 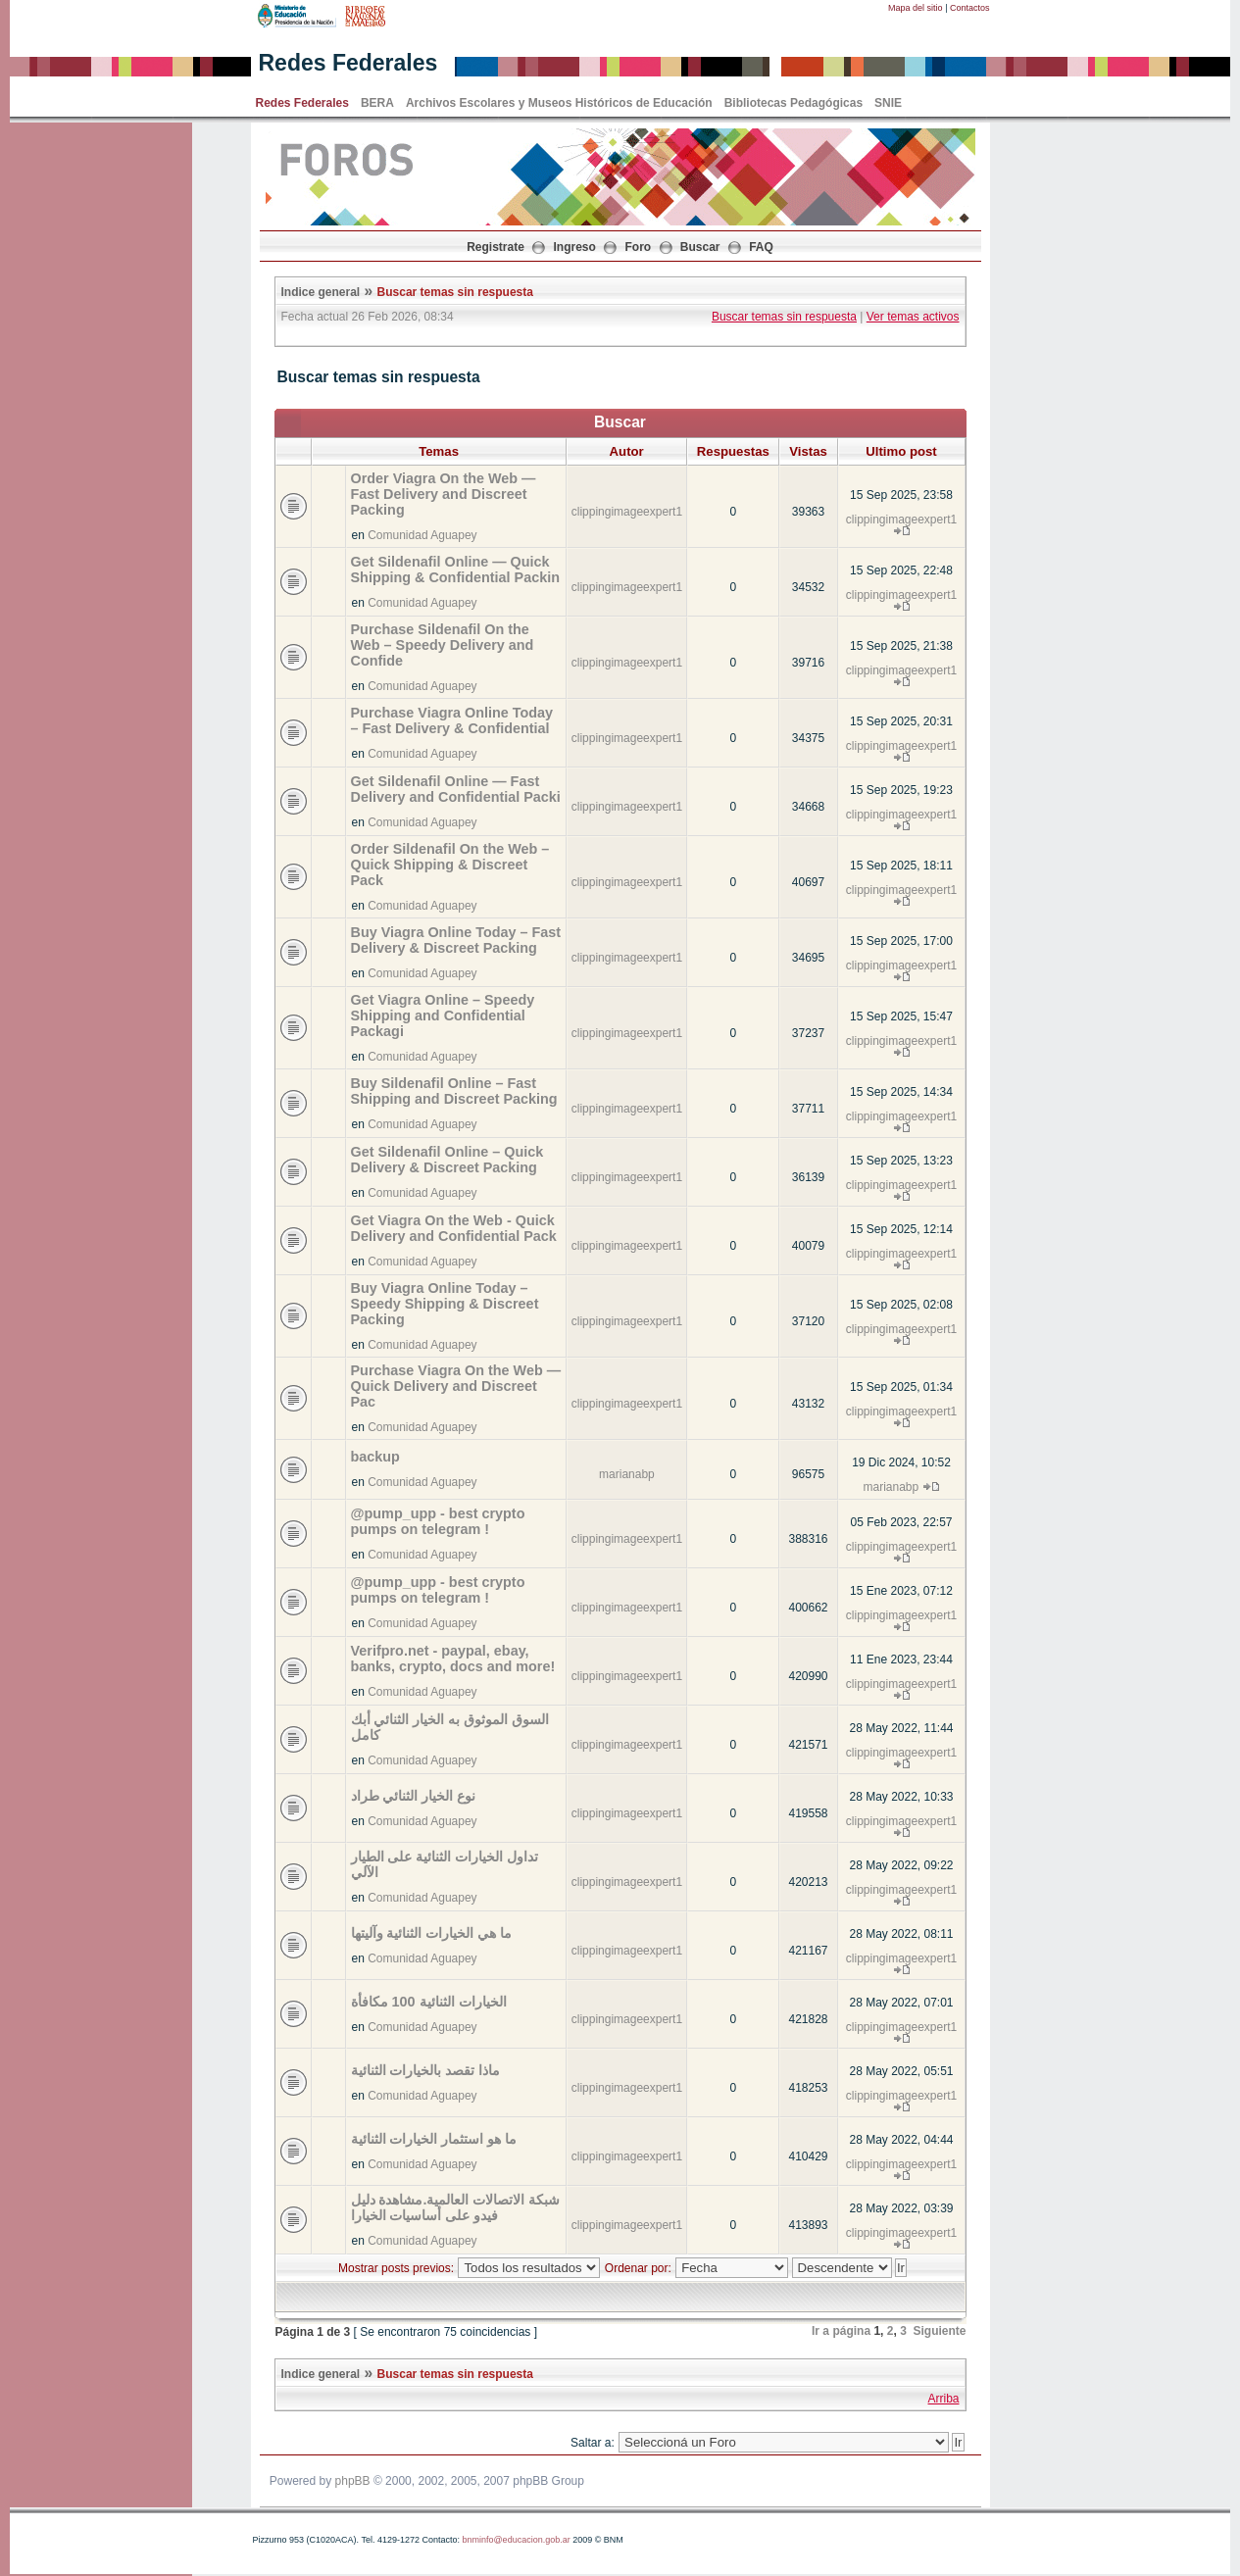 I want to click on @pump_upp - best crypto pumps on telegram !, so click(x=438, y=1521).